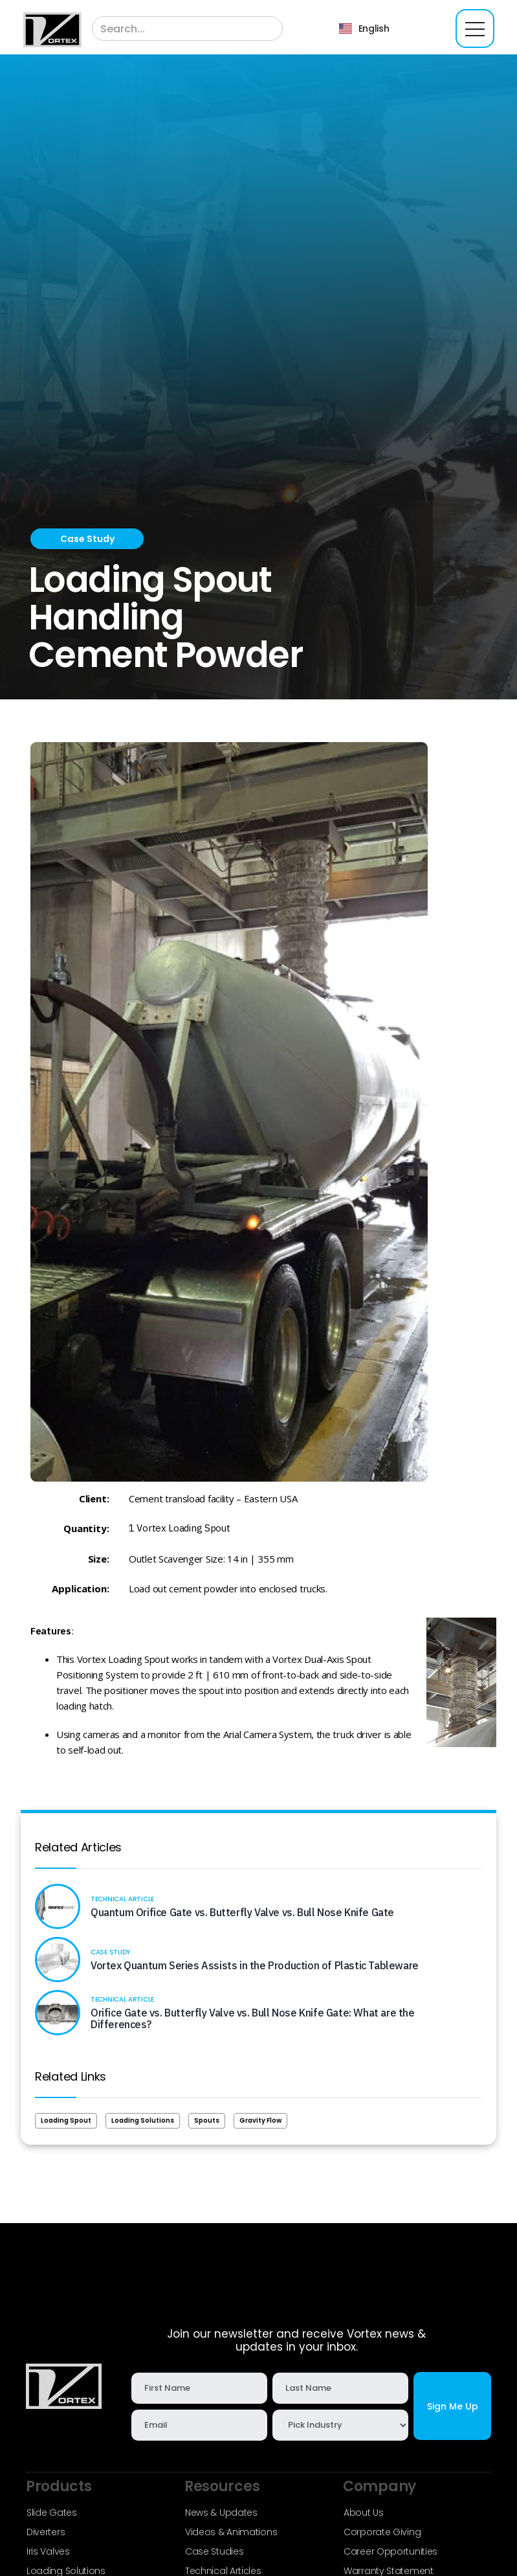  I want to click on Loading Solutions, so click(142, 2120).